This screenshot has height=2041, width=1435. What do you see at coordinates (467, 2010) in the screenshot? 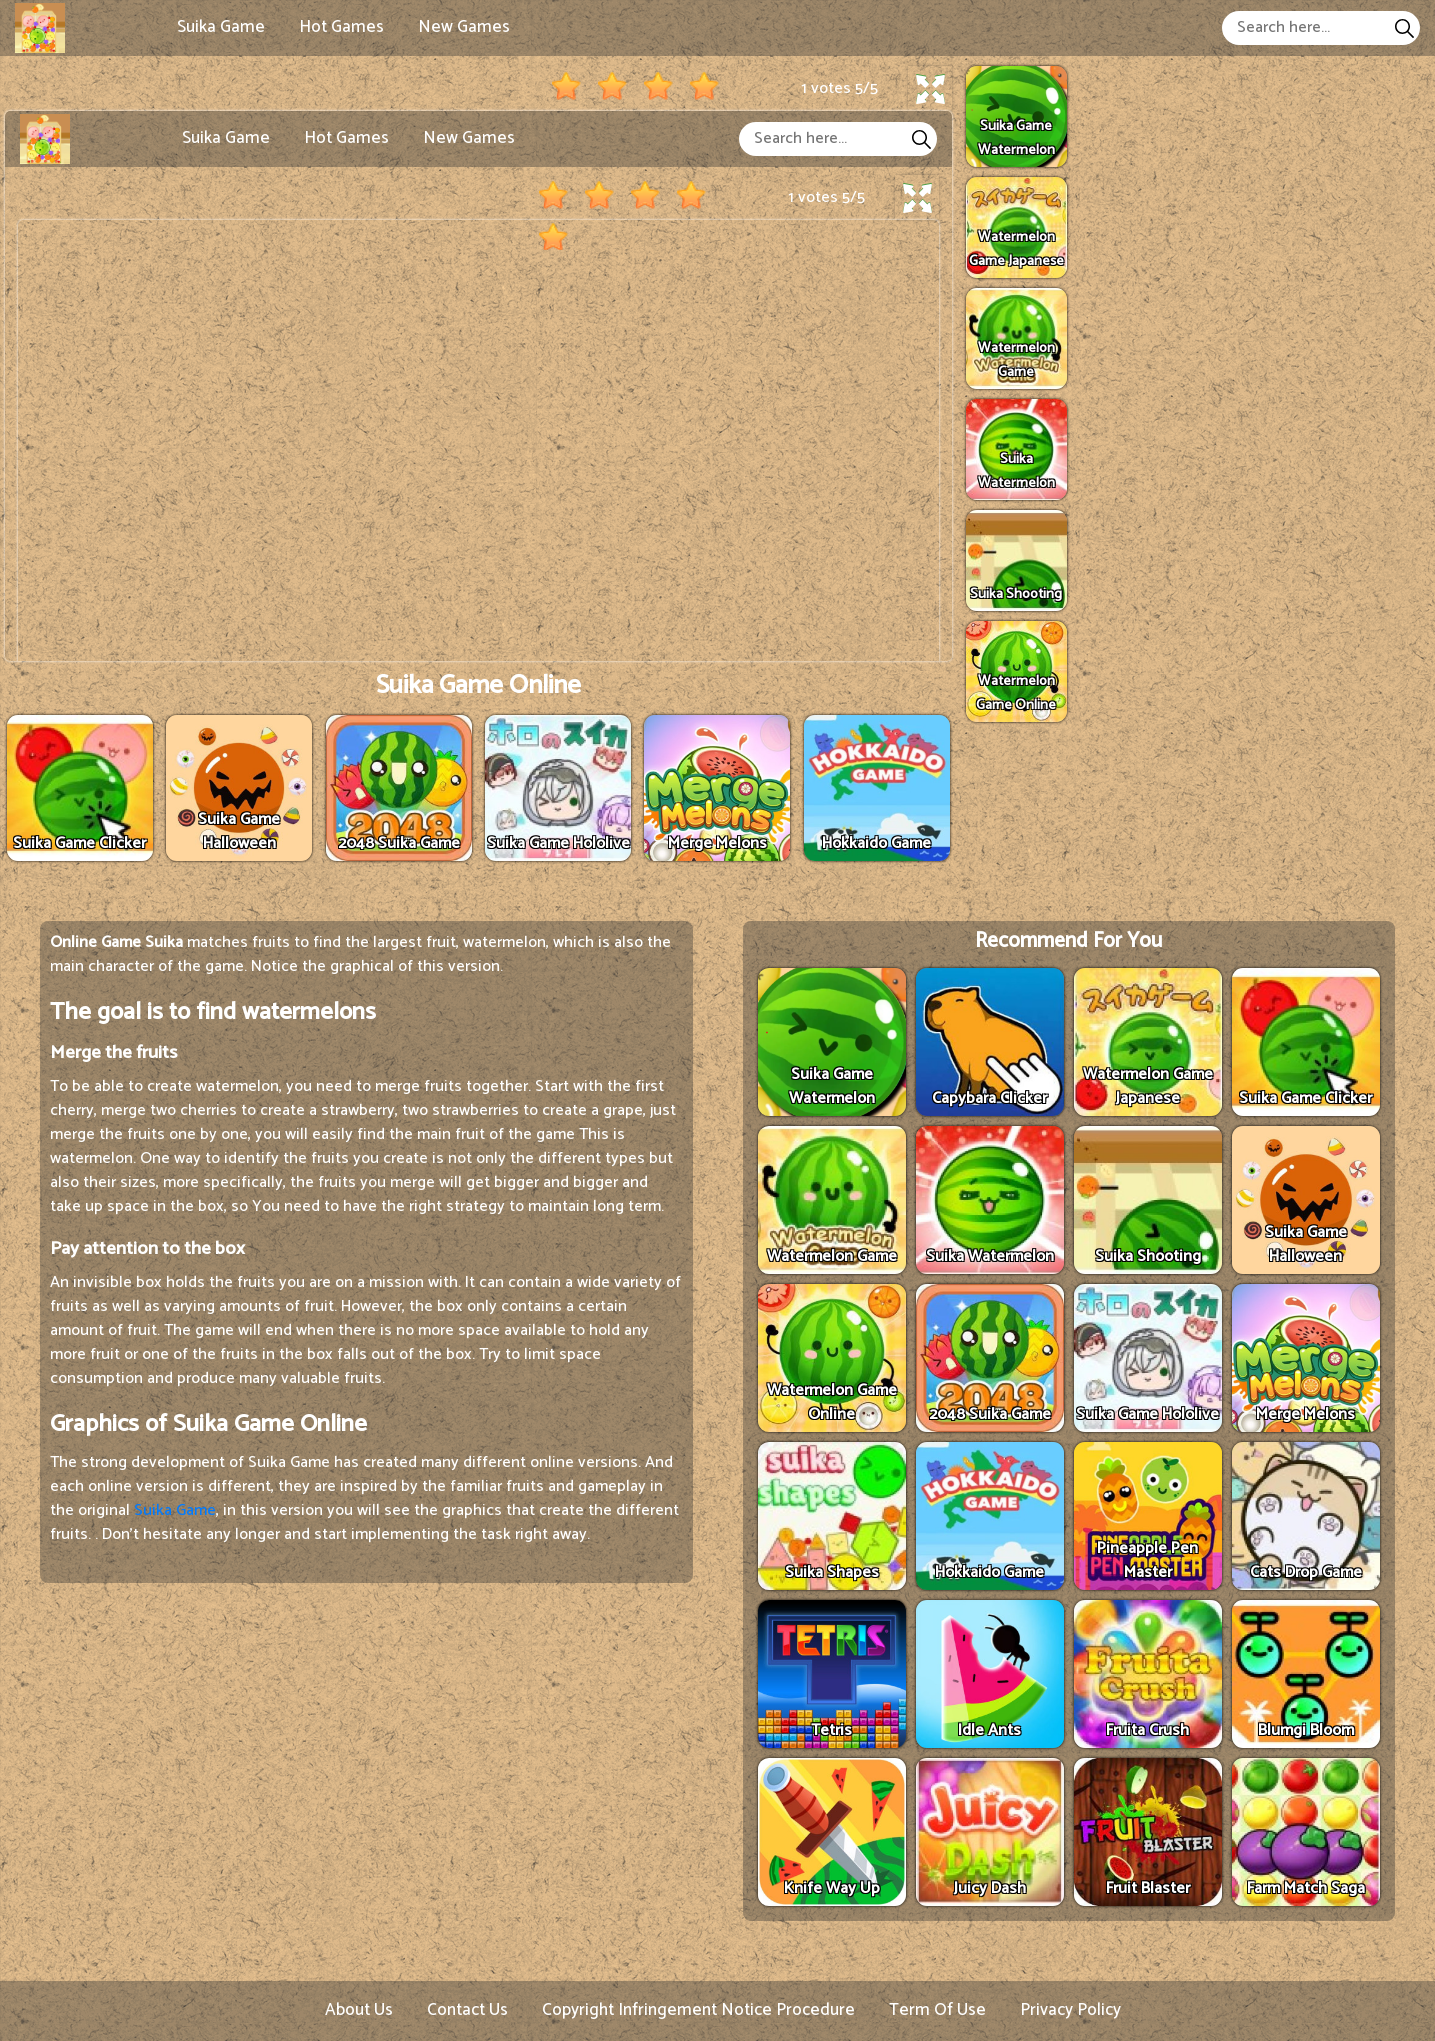
I see `Contact Us` at bounding box center [467, 2010].